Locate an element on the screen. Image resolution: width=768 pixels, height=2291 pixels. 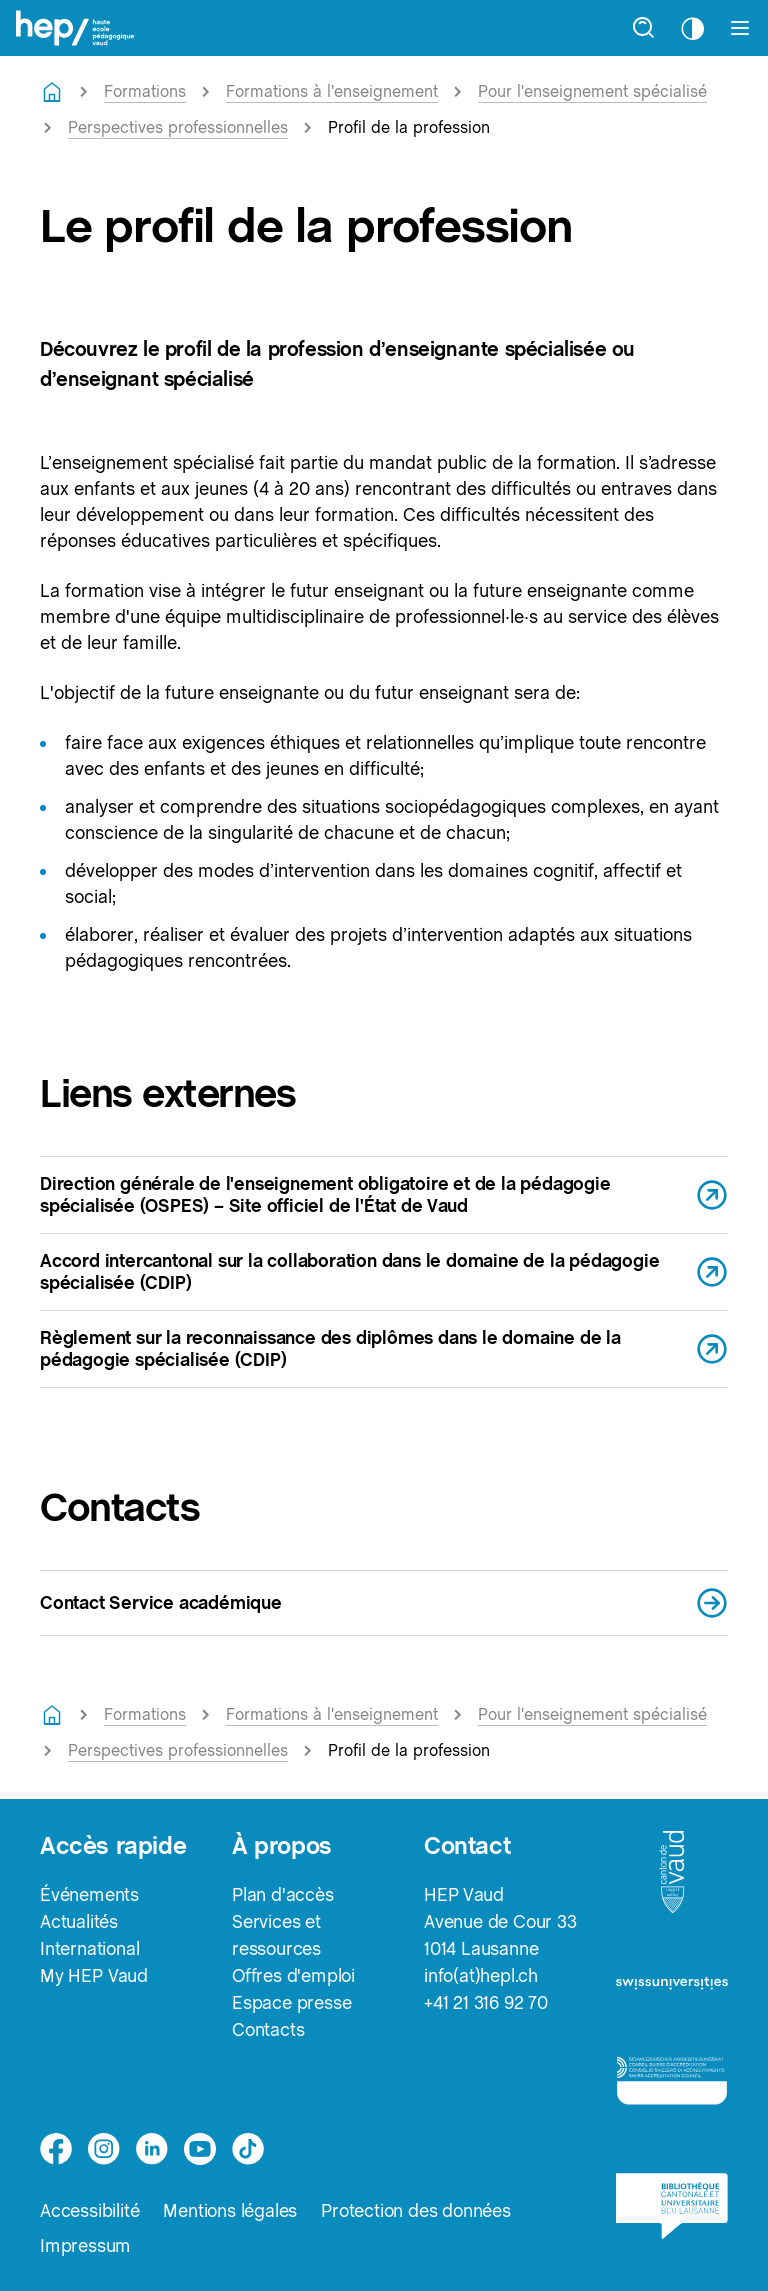
[tiktok] is located at coordinates (248, 2149).